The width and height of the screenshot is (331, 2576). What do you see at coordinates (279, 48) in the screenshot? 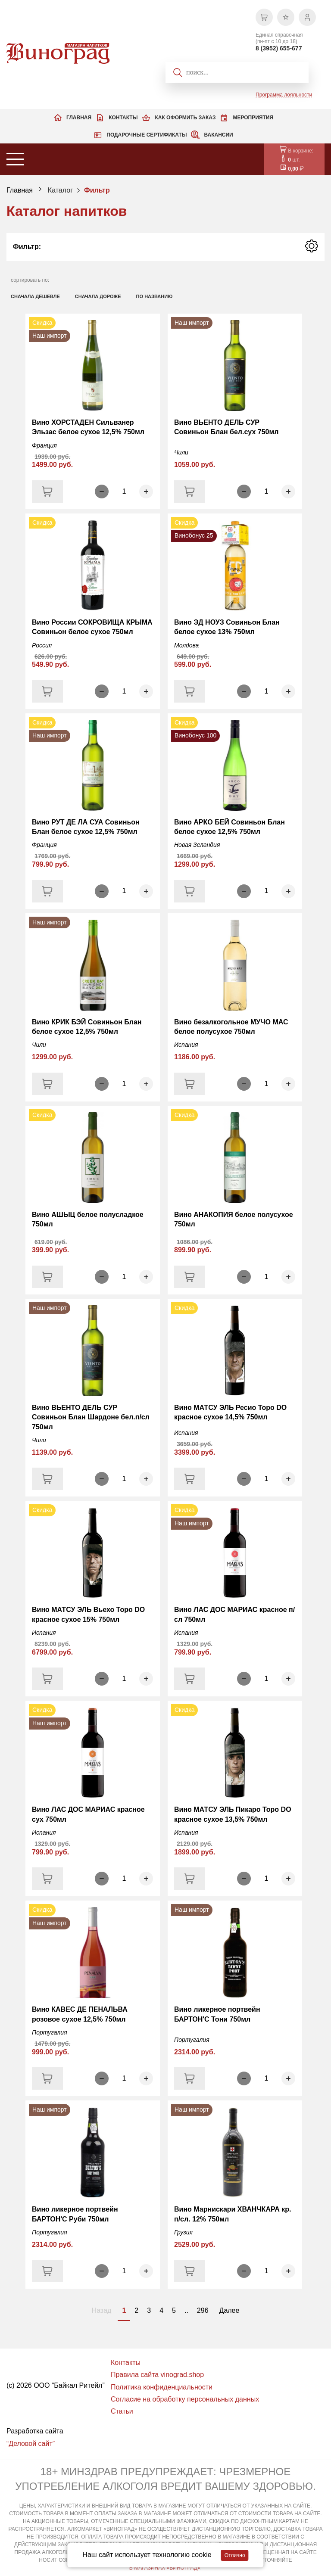
I see `8 (3952) 655-677` at bounding box center [279, 48].